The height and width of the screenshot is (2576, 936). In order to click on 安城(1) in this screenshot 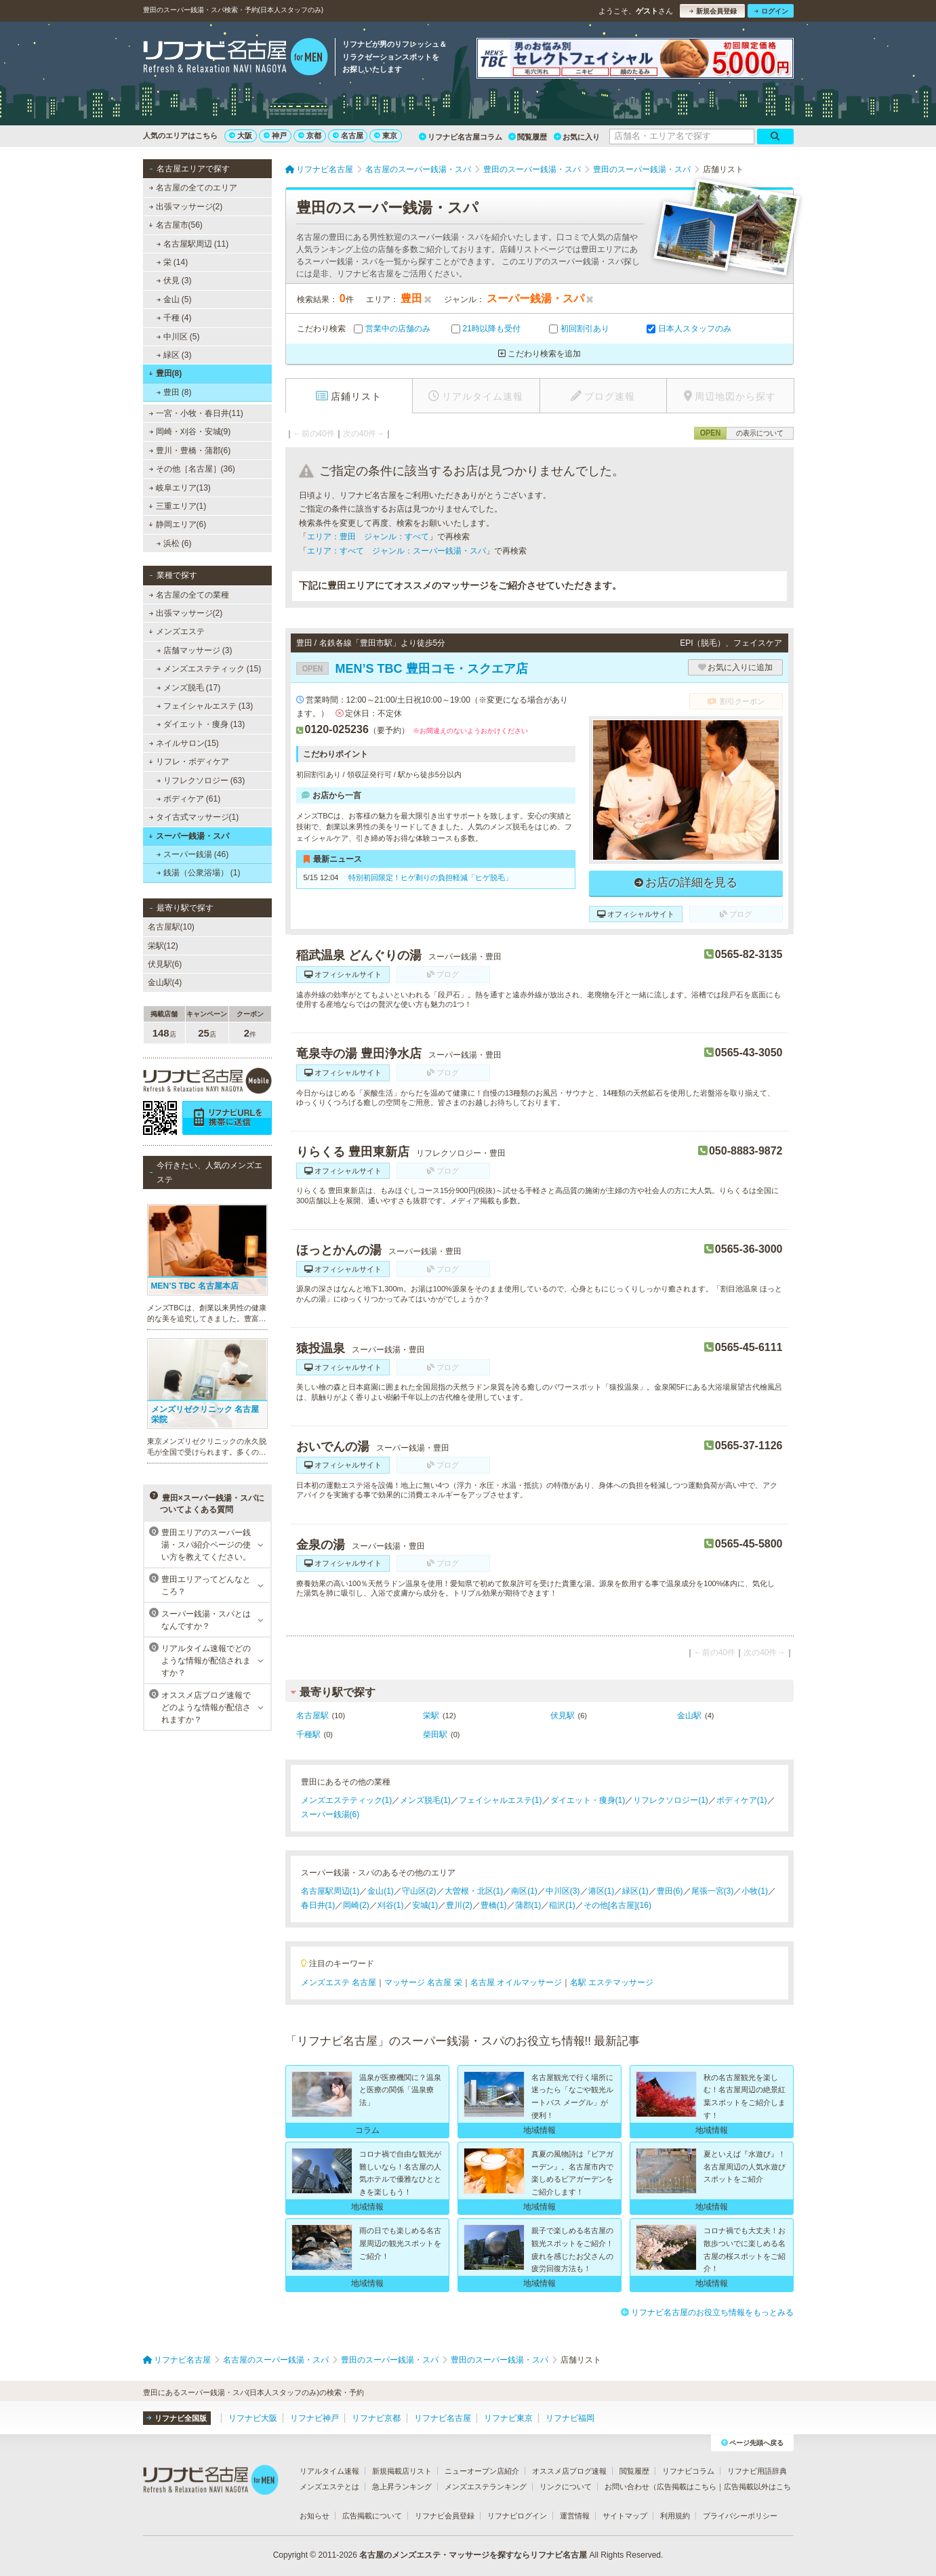, I will do `click(425, 1905)`.